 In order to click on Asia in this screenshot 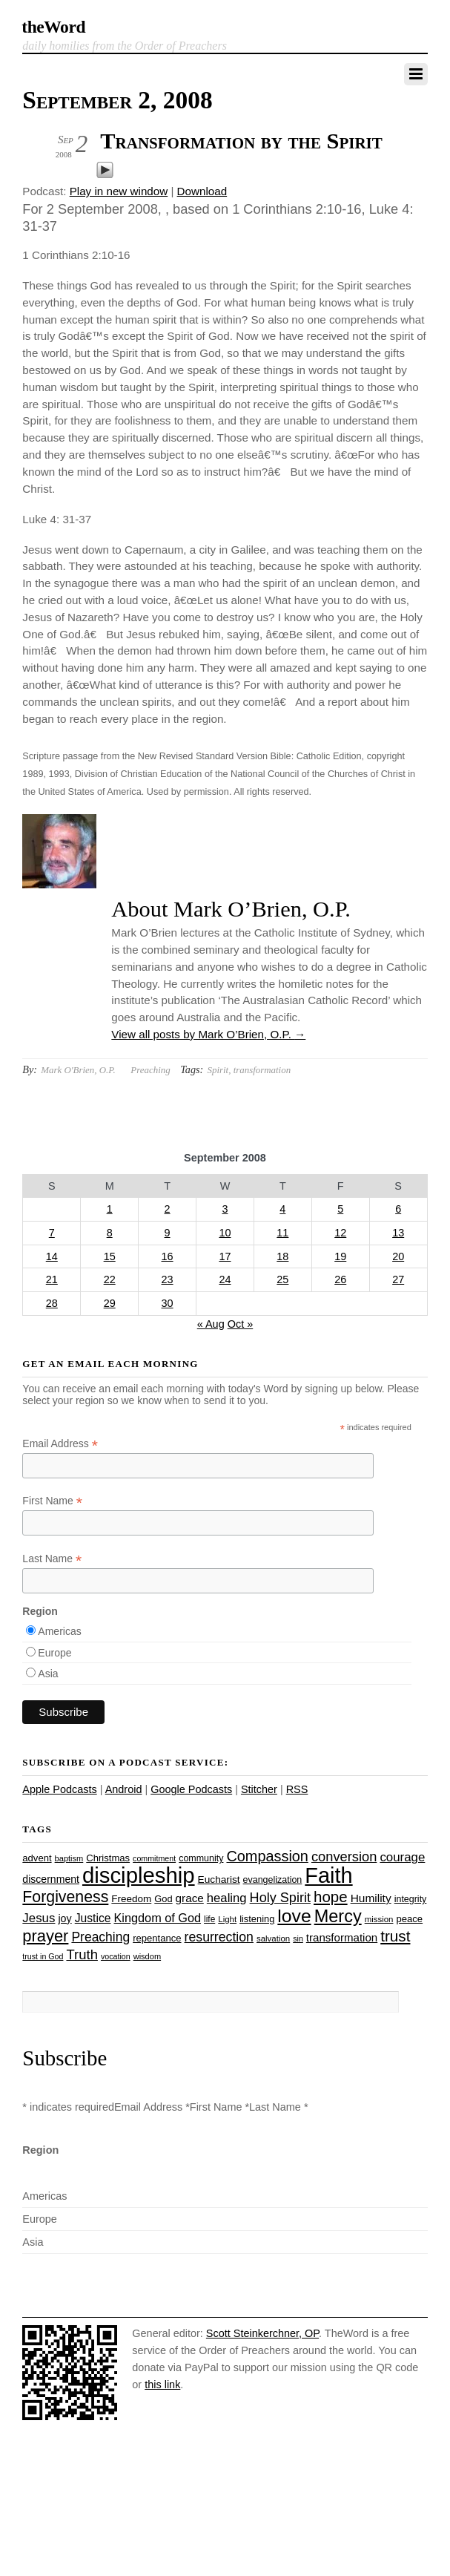, I will do `click(48, 1673)`.